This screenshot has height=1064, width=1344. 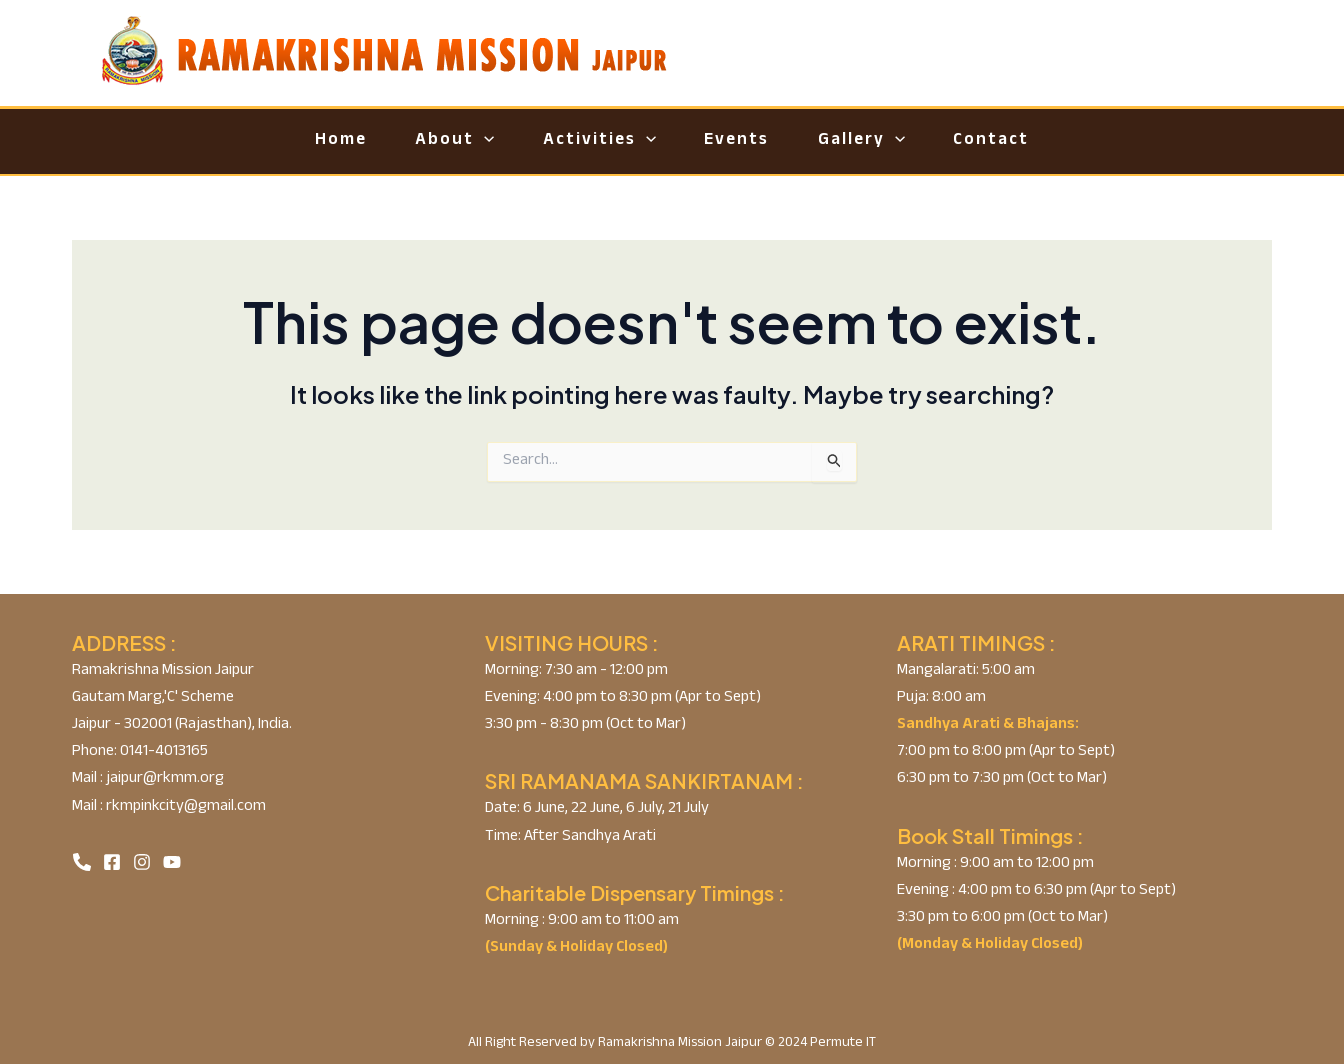 I want to click on rkmpinkcity@gmail.com, so click(x=184, y=807).